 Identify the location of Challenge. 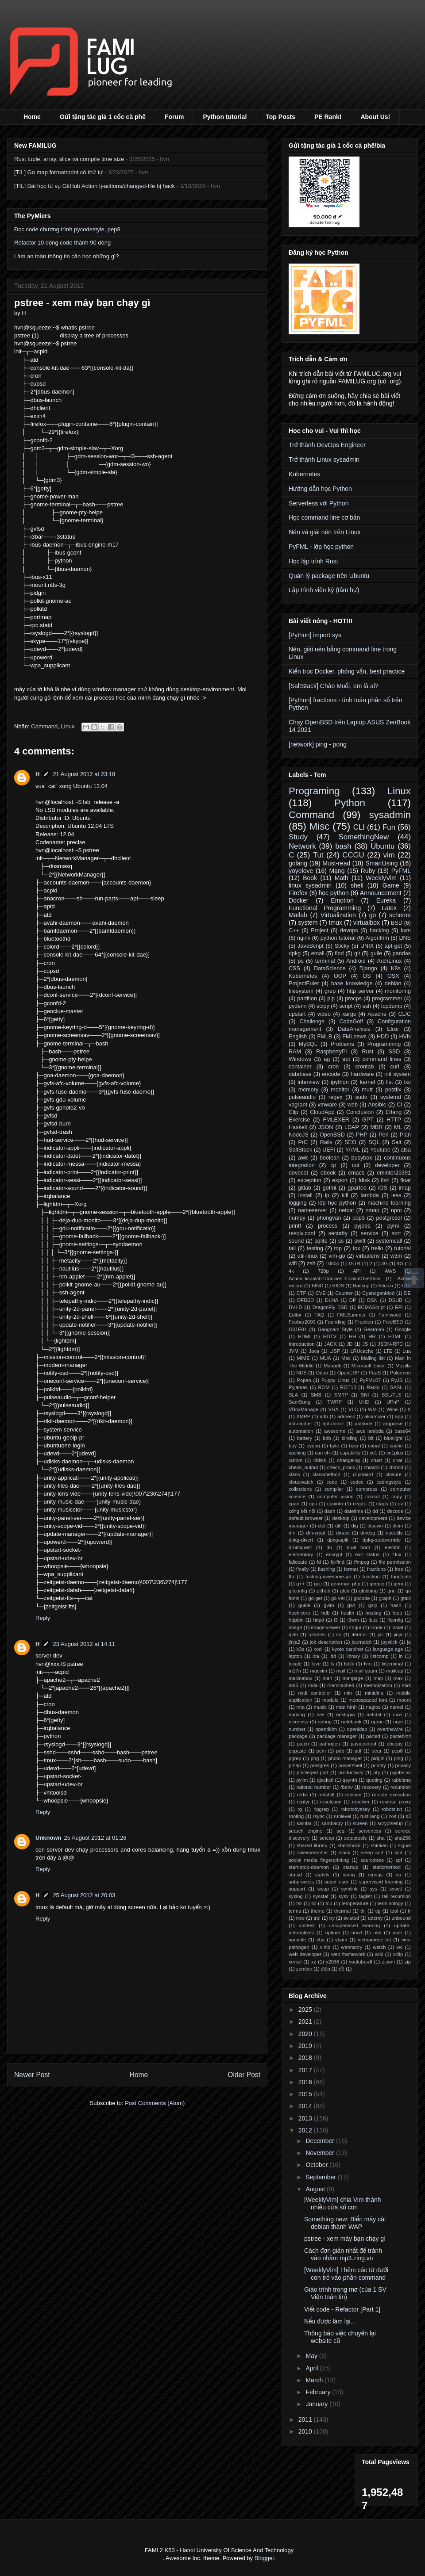
(312, 1021).